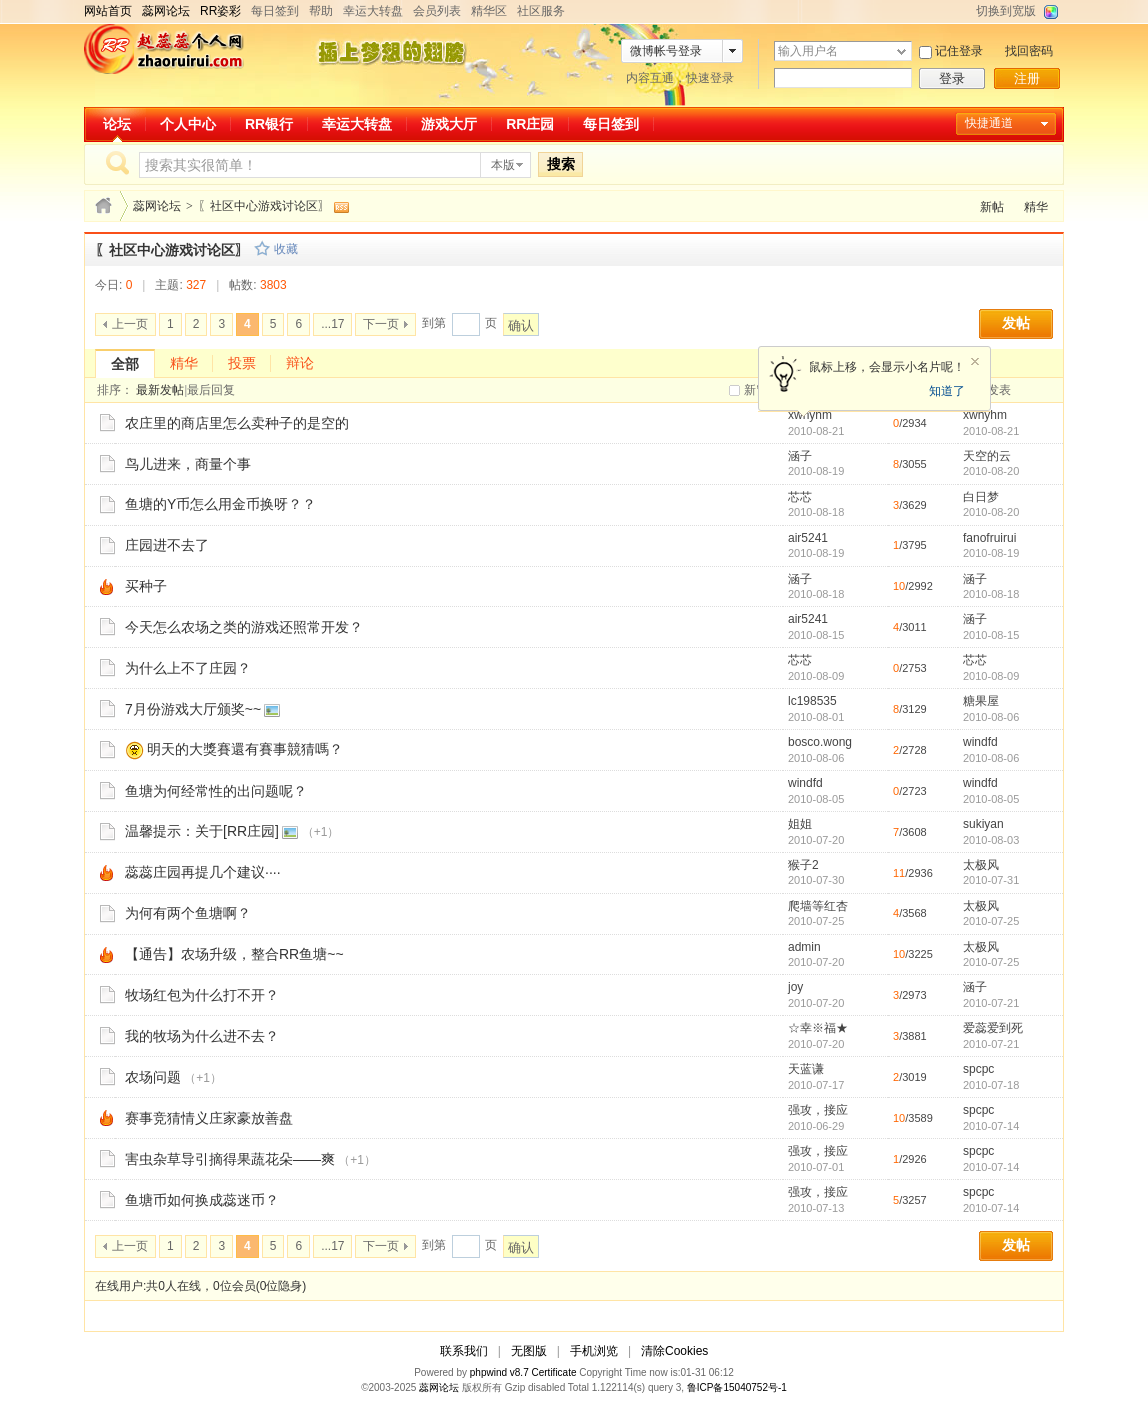  I want to click on 手机浏览, so click(594, 1351).